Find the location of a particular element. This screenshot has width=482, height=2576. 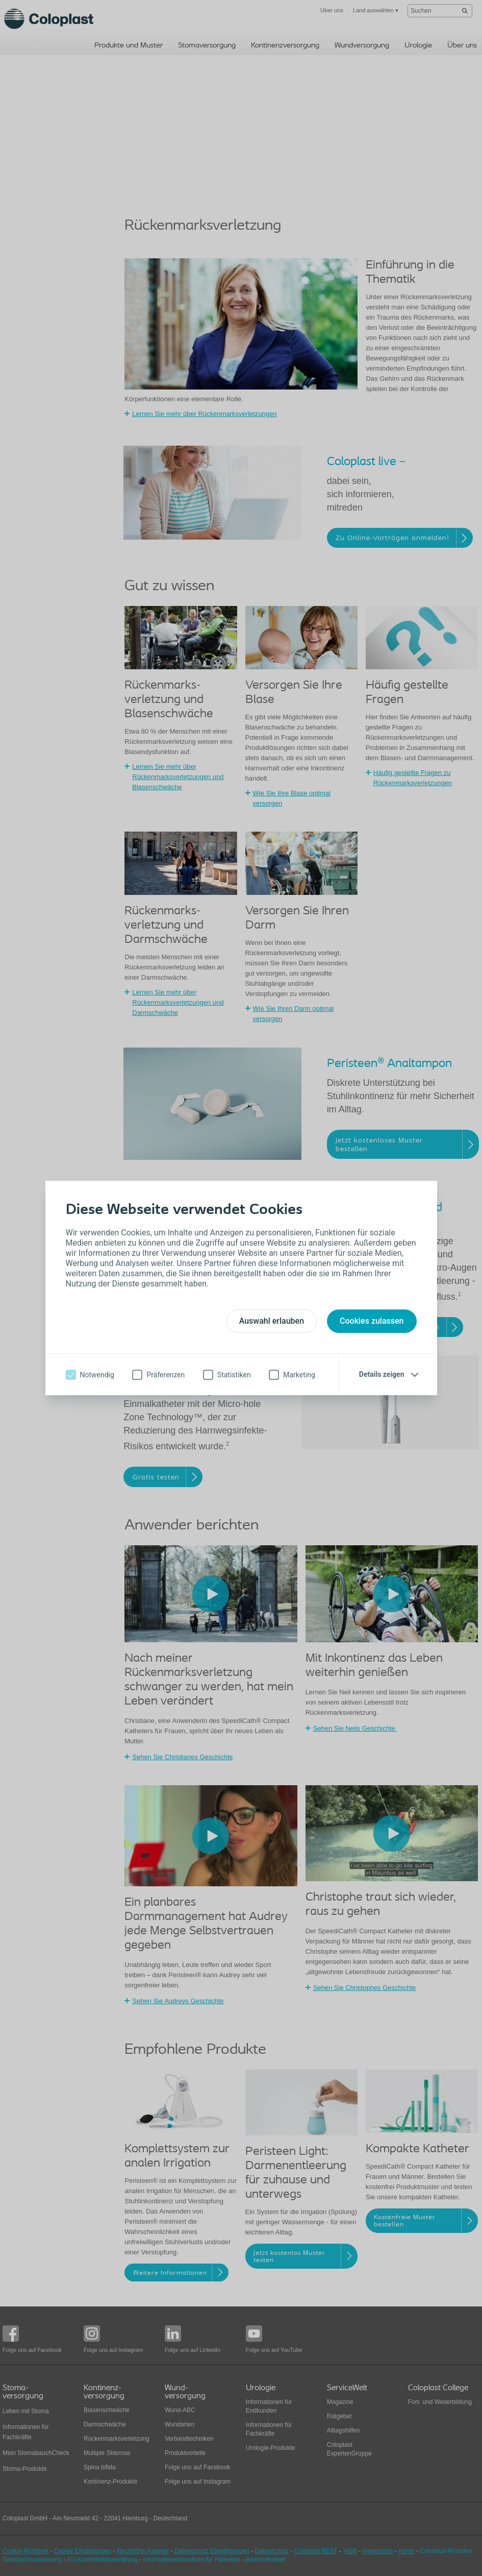

Details zeigen is located at coordinates (381, 1374).